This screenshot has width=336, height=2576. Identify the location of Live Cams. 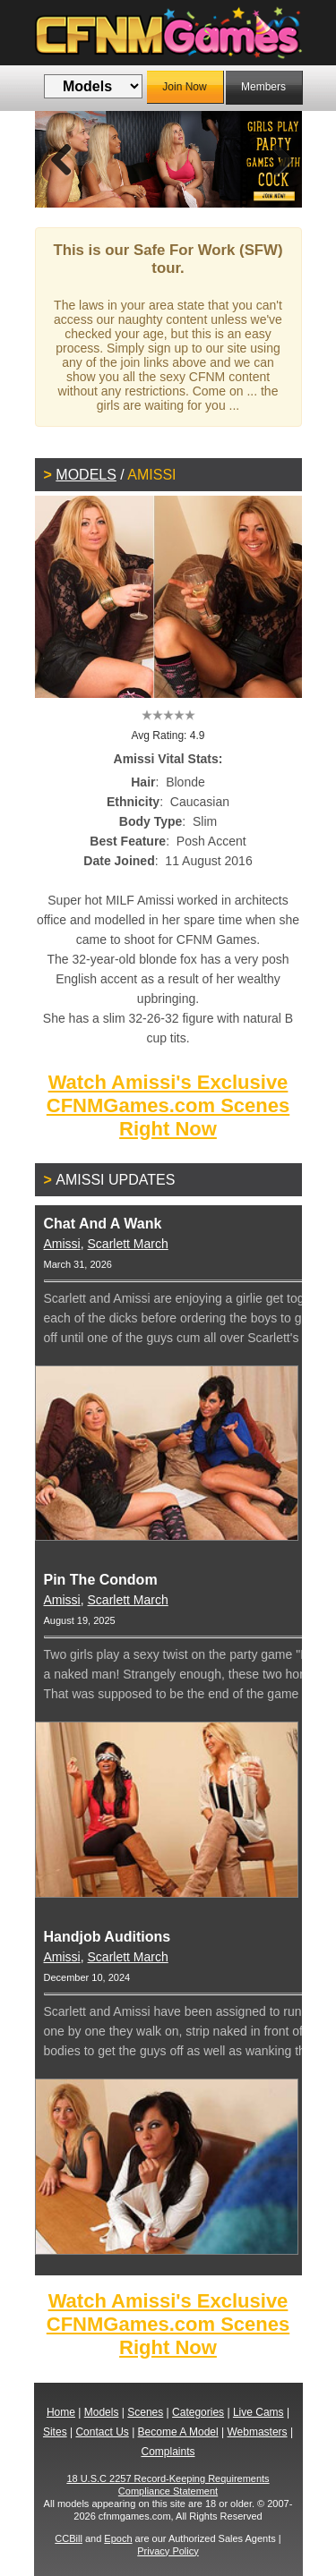
(258, 2412).